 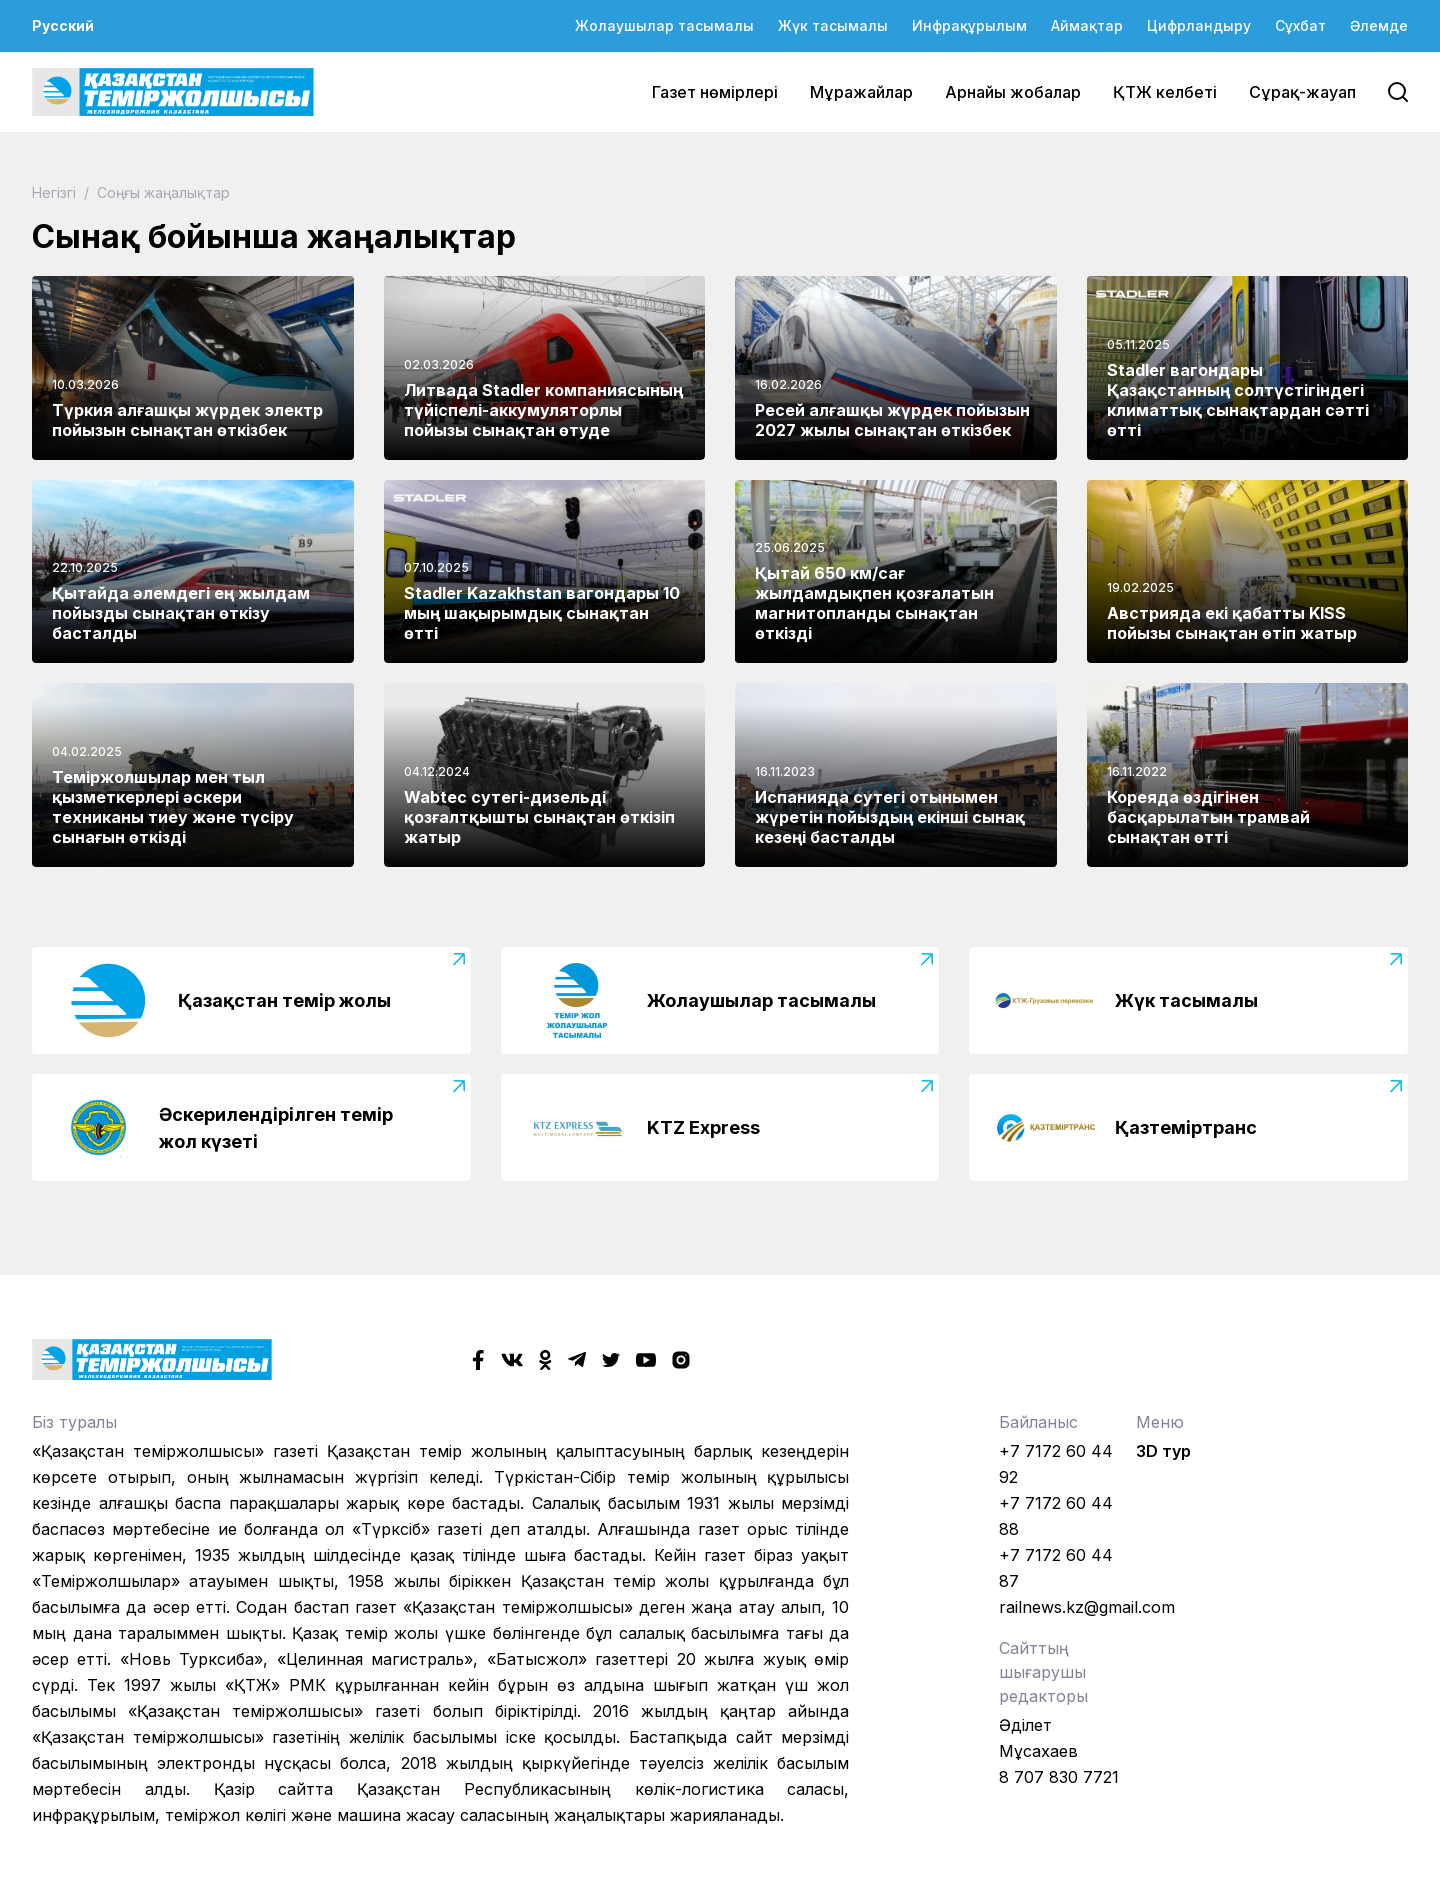 I want to click on 3D тур, so click(x=1163, y=1451).